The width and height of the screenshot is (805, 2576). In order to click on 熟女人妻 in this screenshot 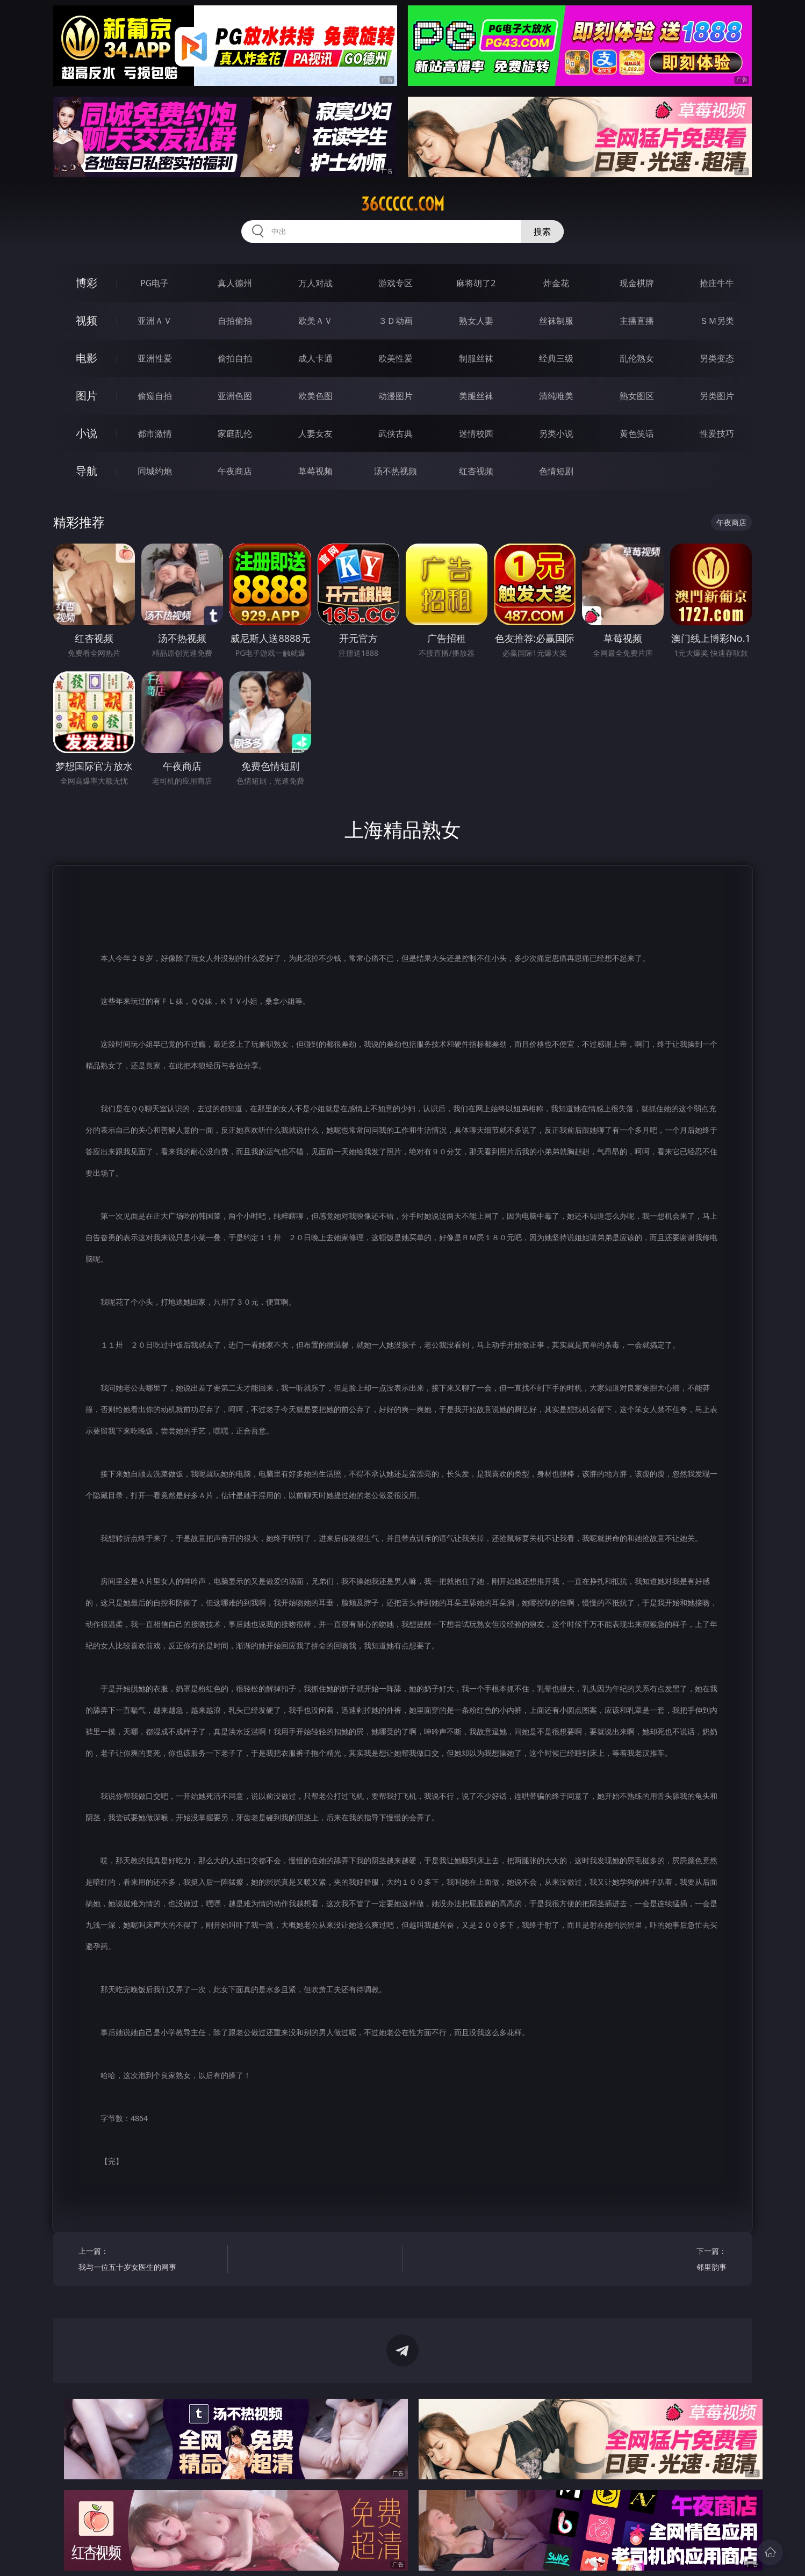, I will do `click(476, 321)`.